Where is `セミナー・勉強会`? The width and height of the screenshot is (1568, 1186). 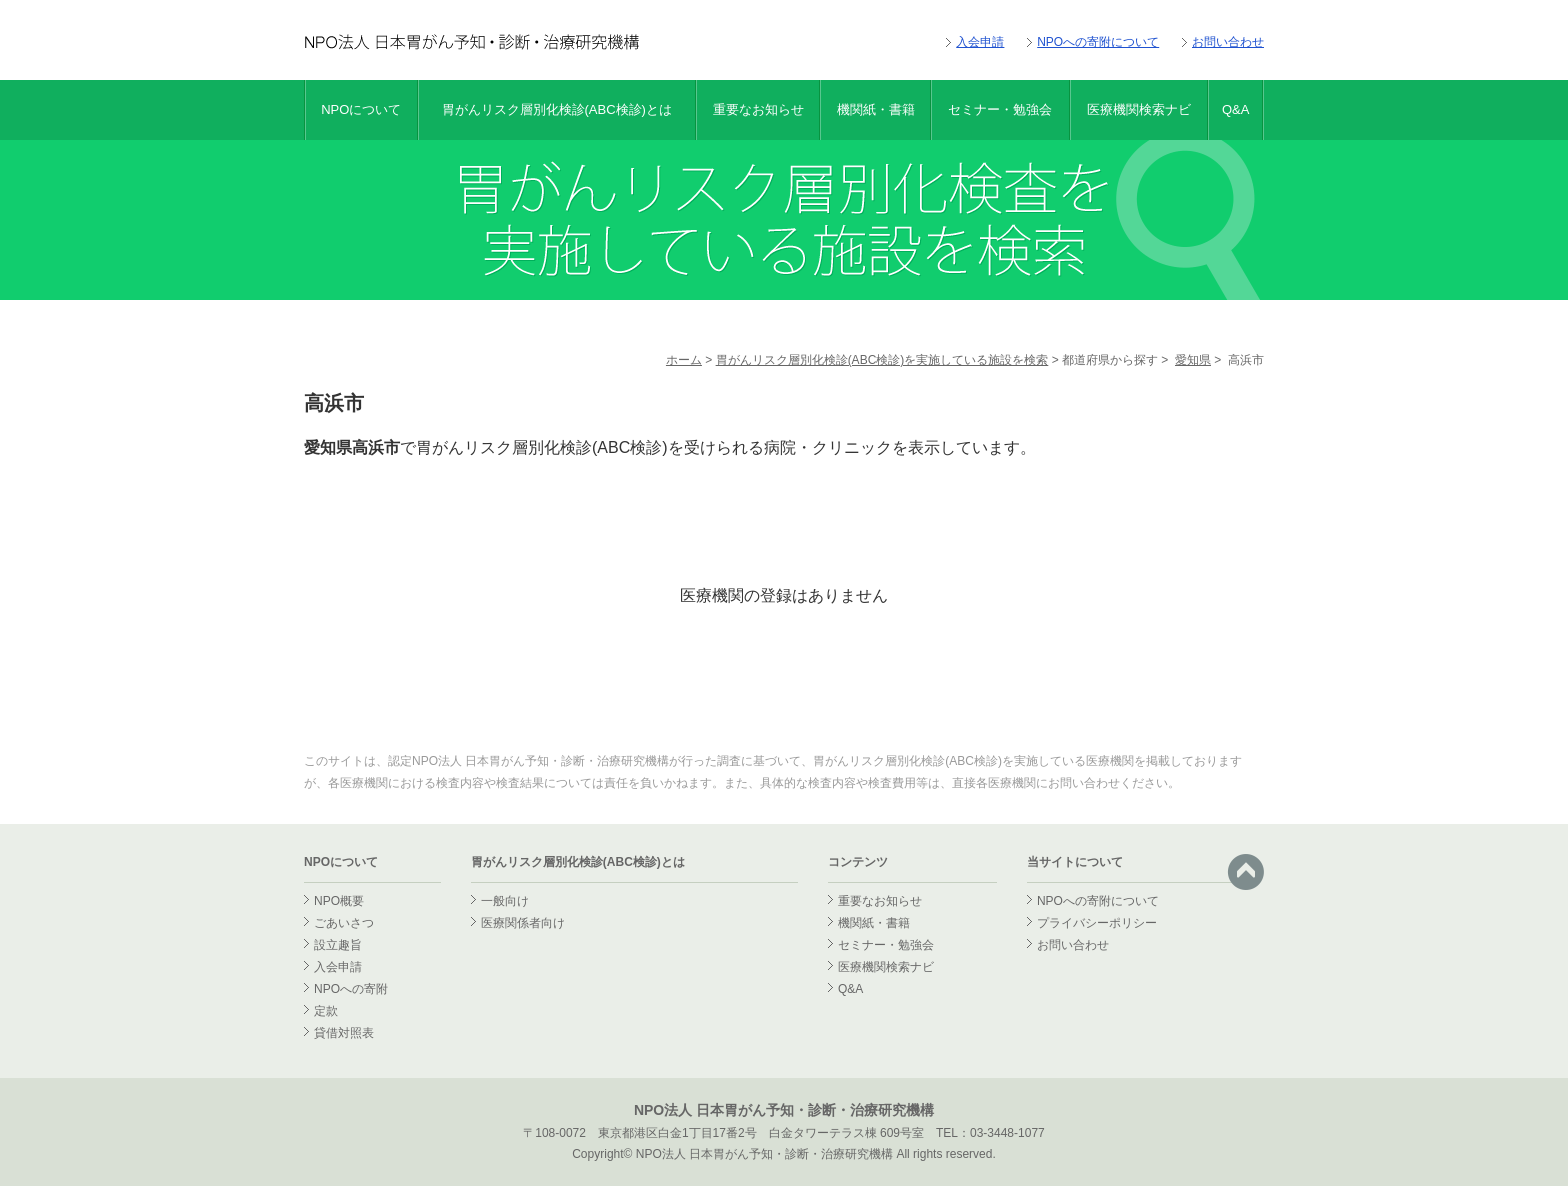 セミナー・勉強会 is located at coordinates (1000, 109).